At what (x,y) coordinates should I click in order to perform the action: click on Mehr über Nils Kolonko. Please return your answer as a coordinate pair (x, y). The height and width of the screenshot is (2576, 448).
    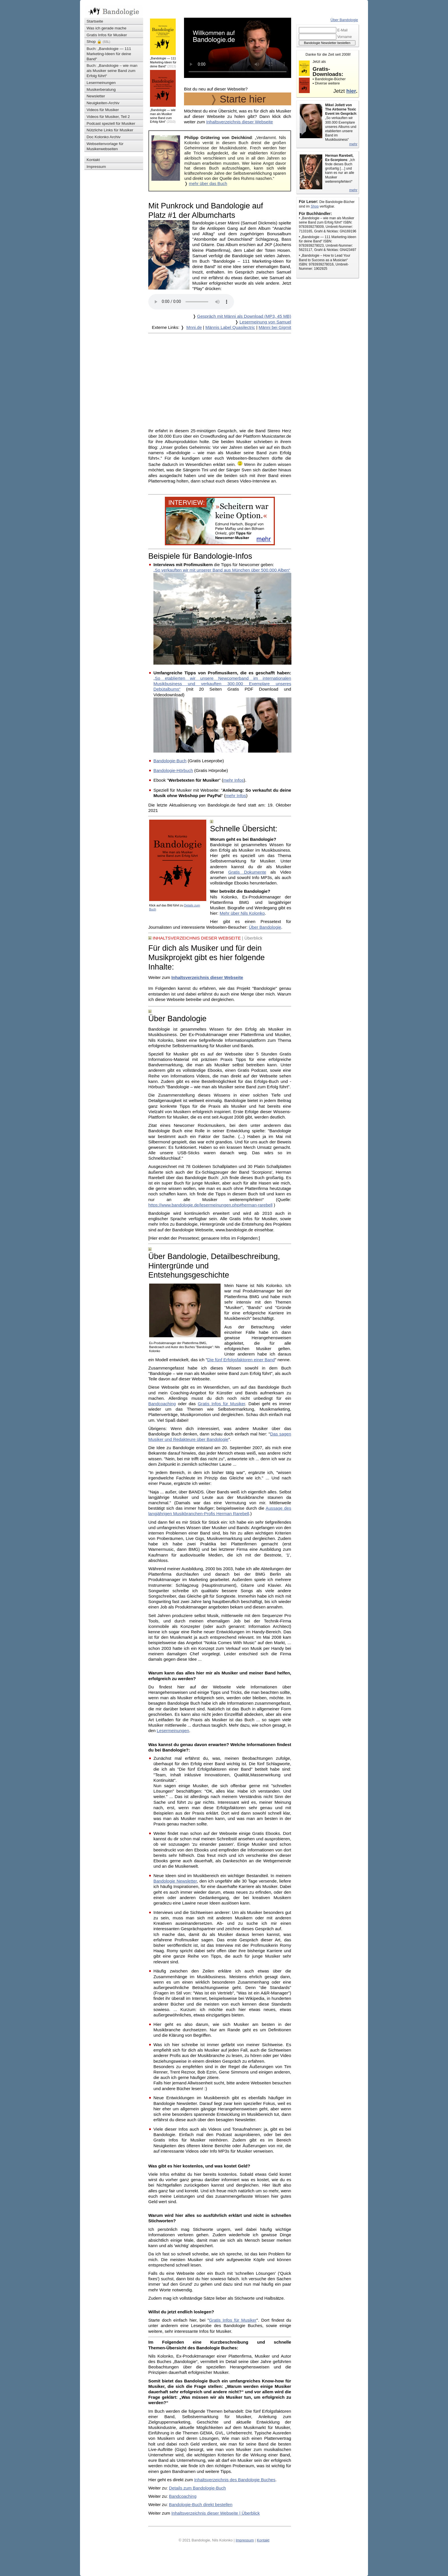
    Looking at the image, I should click on (242, 913).